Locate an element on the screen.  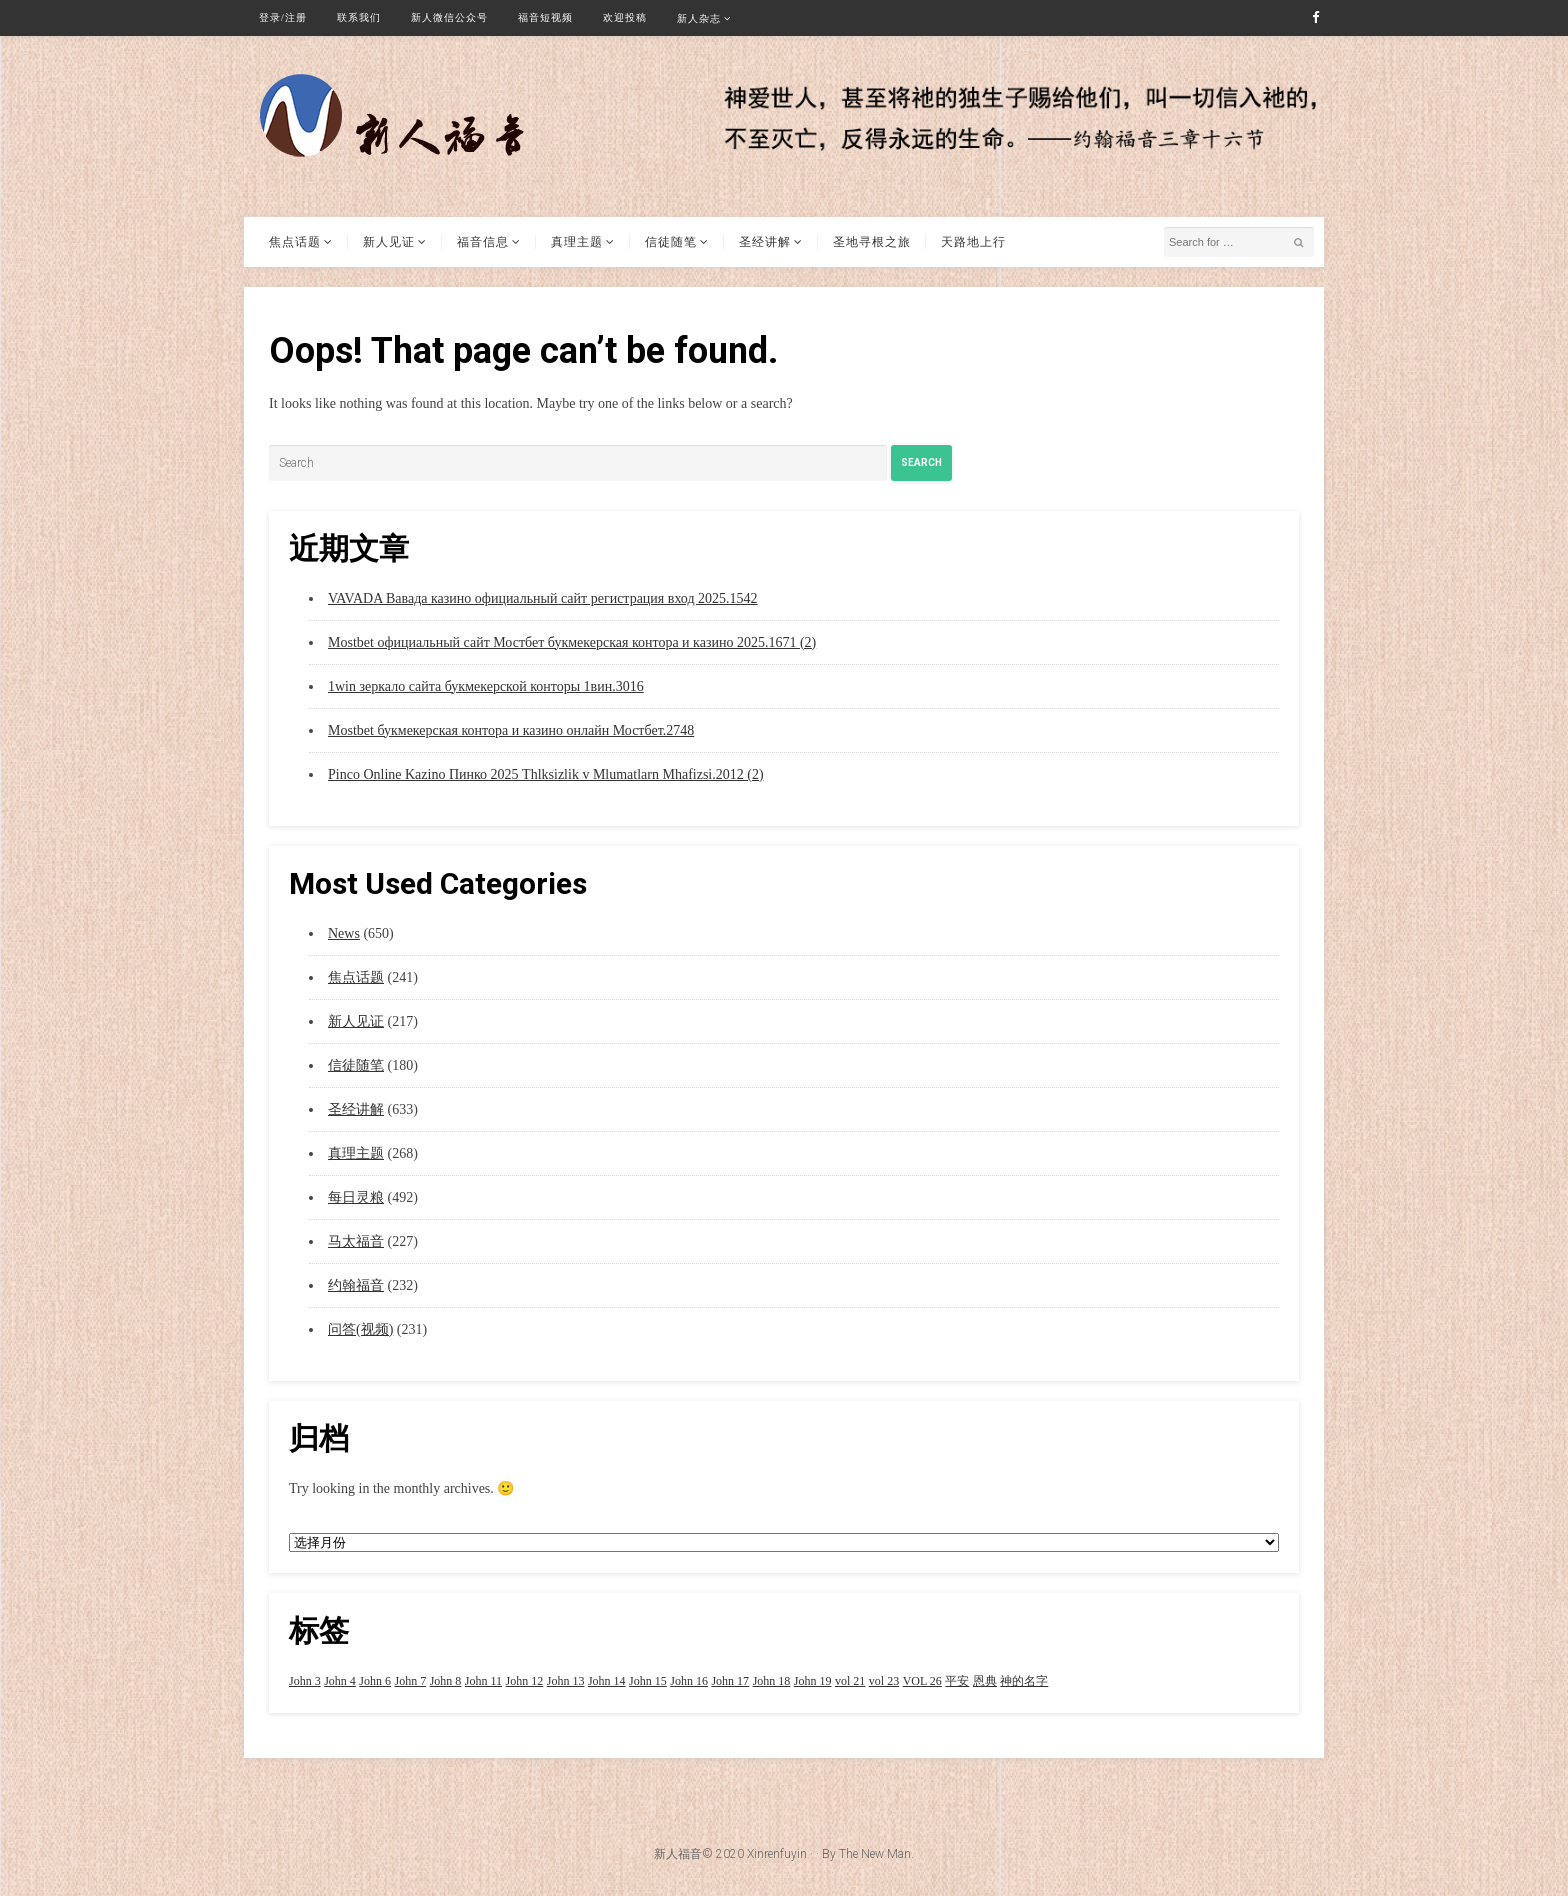
News is located at coordinates (344, 933).